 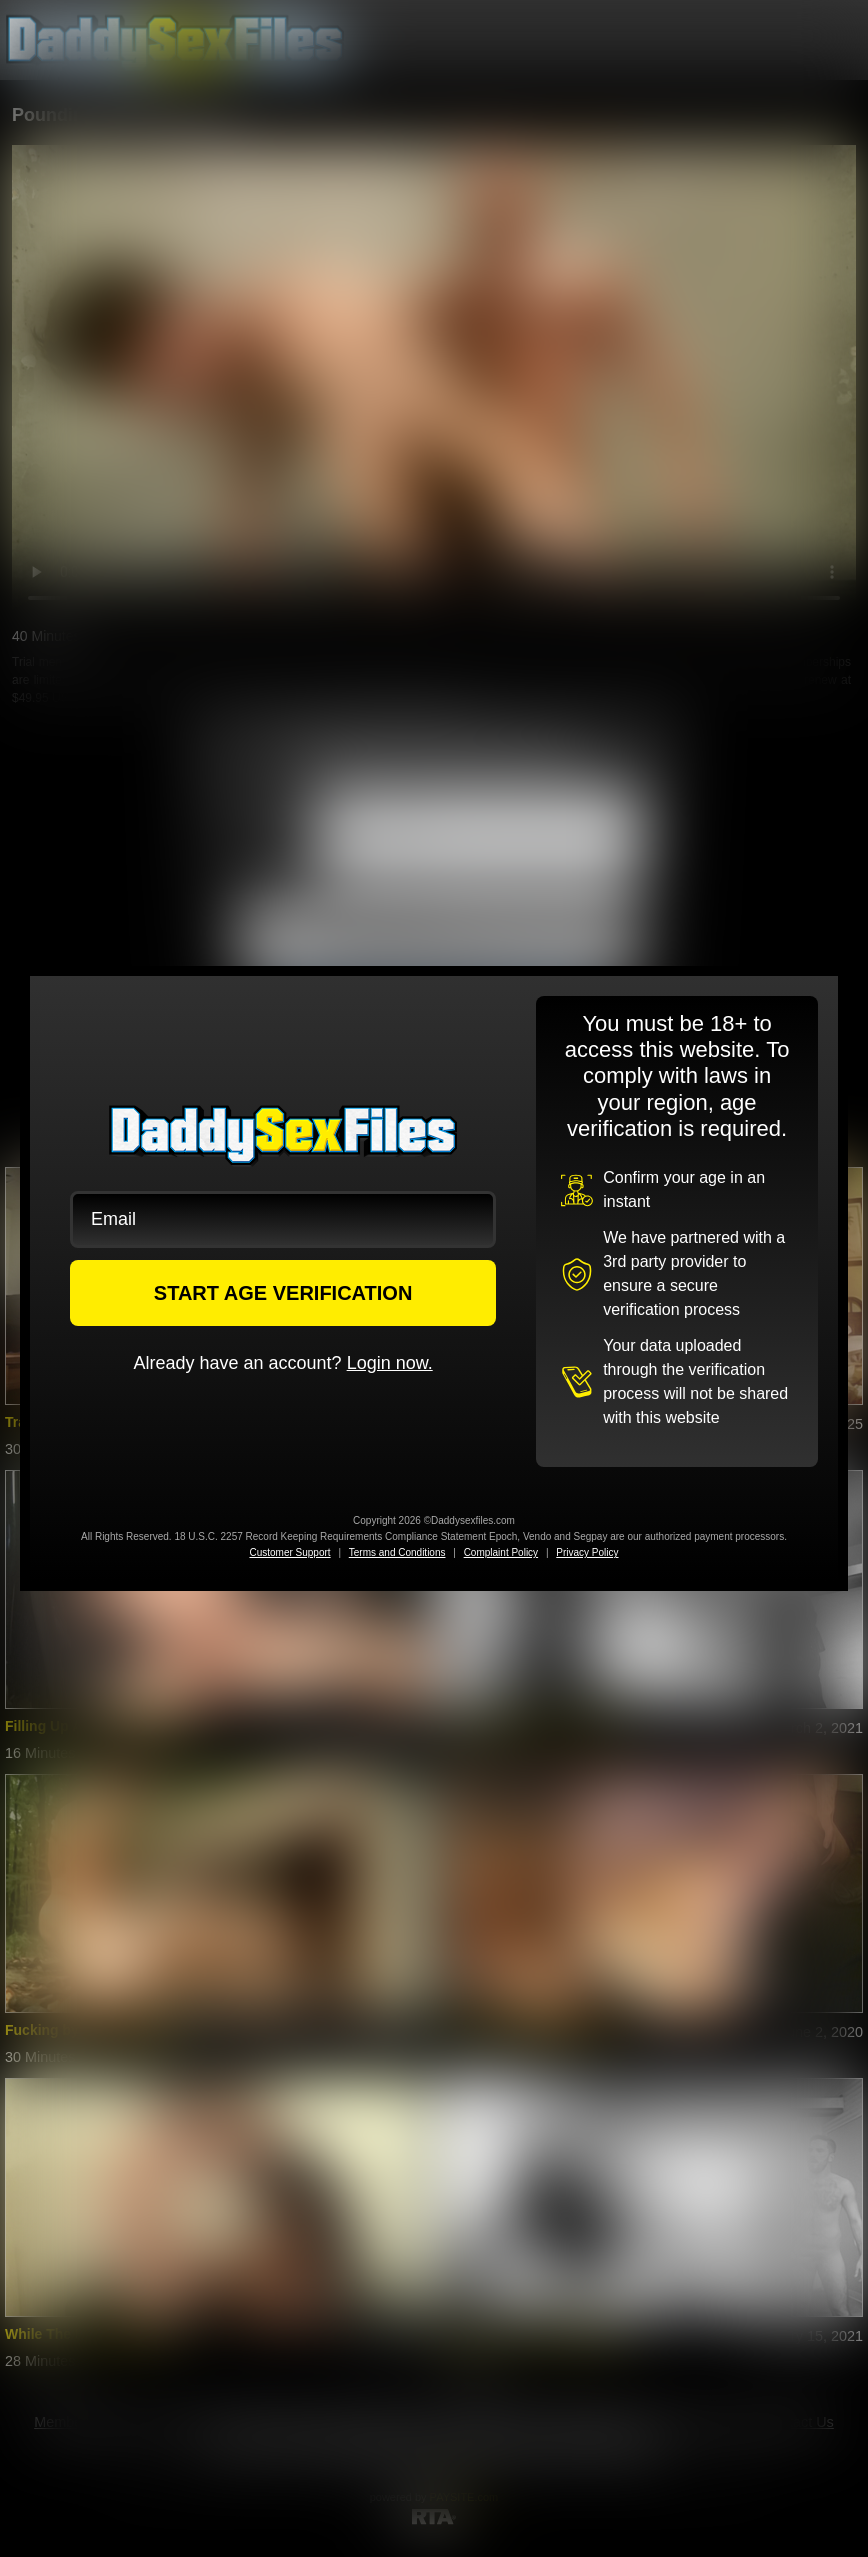 I want to click on Customer Support, so click(x=289, y=1552).